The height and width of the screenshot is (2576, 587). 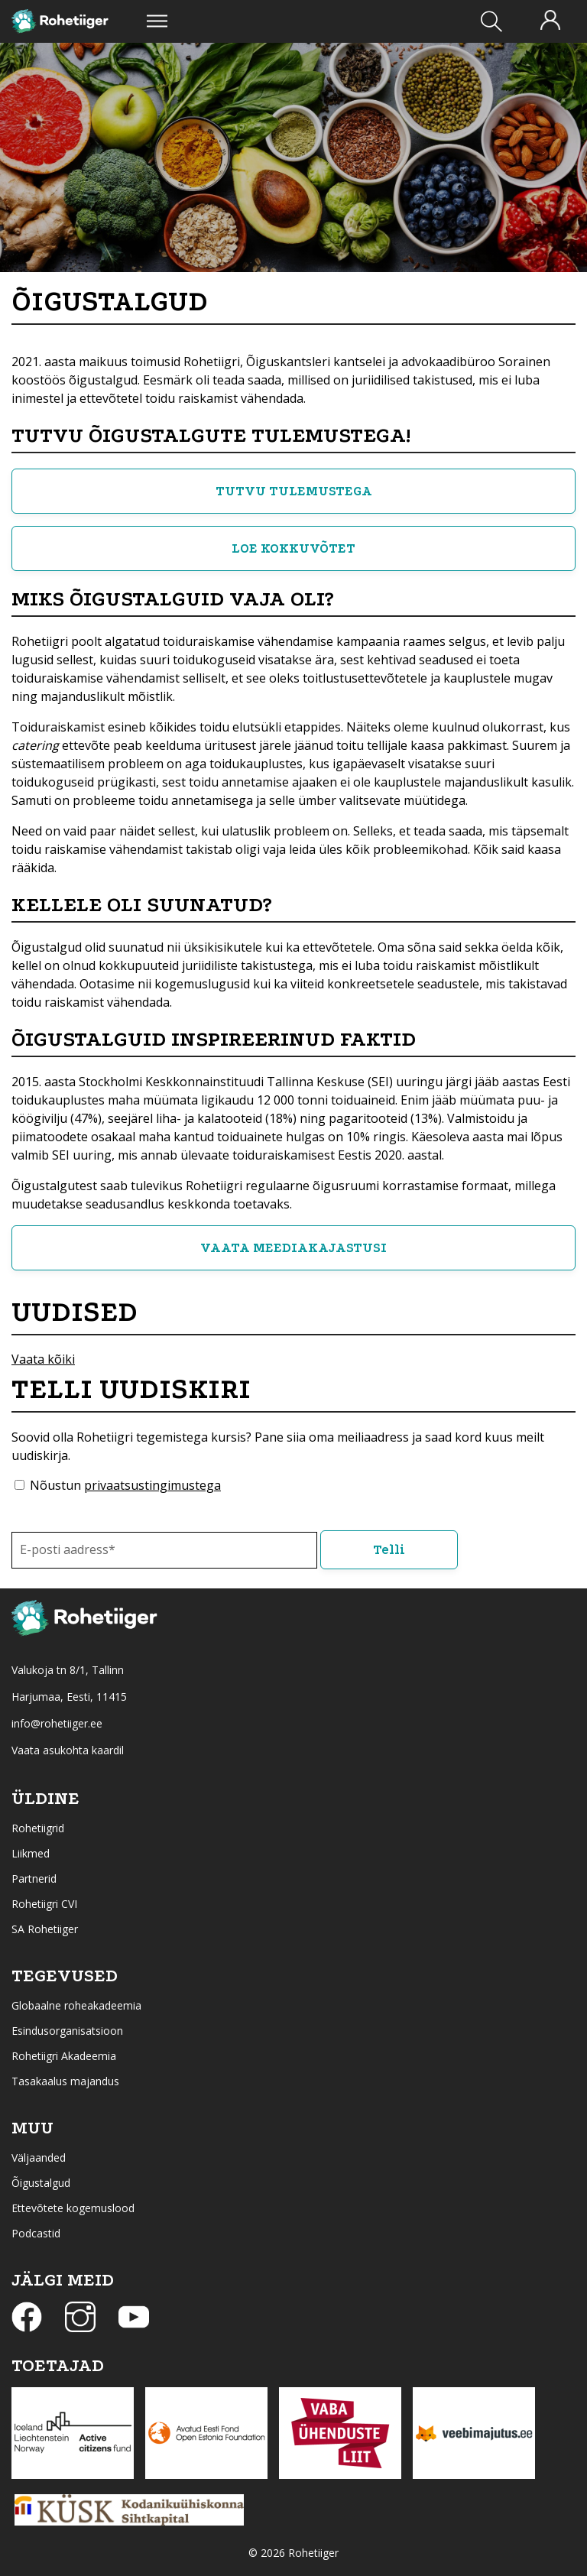 I want to click on TUTVU TULEMUSTEGA, so click(x=294, y=491).